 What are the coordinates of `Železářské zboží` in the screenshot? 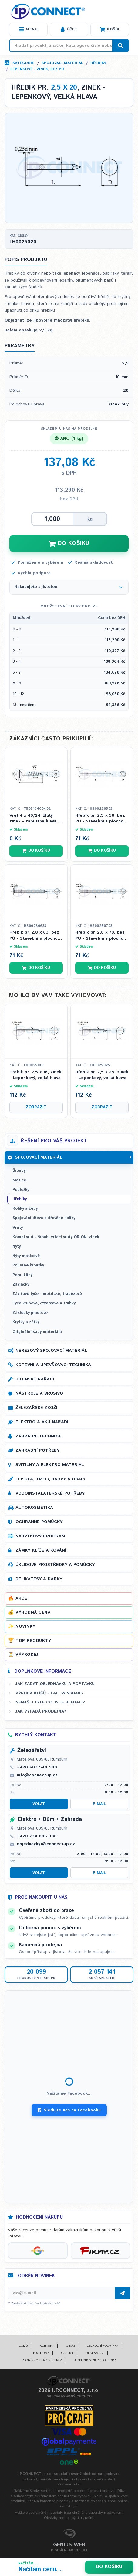 It's located at (36, 1408).